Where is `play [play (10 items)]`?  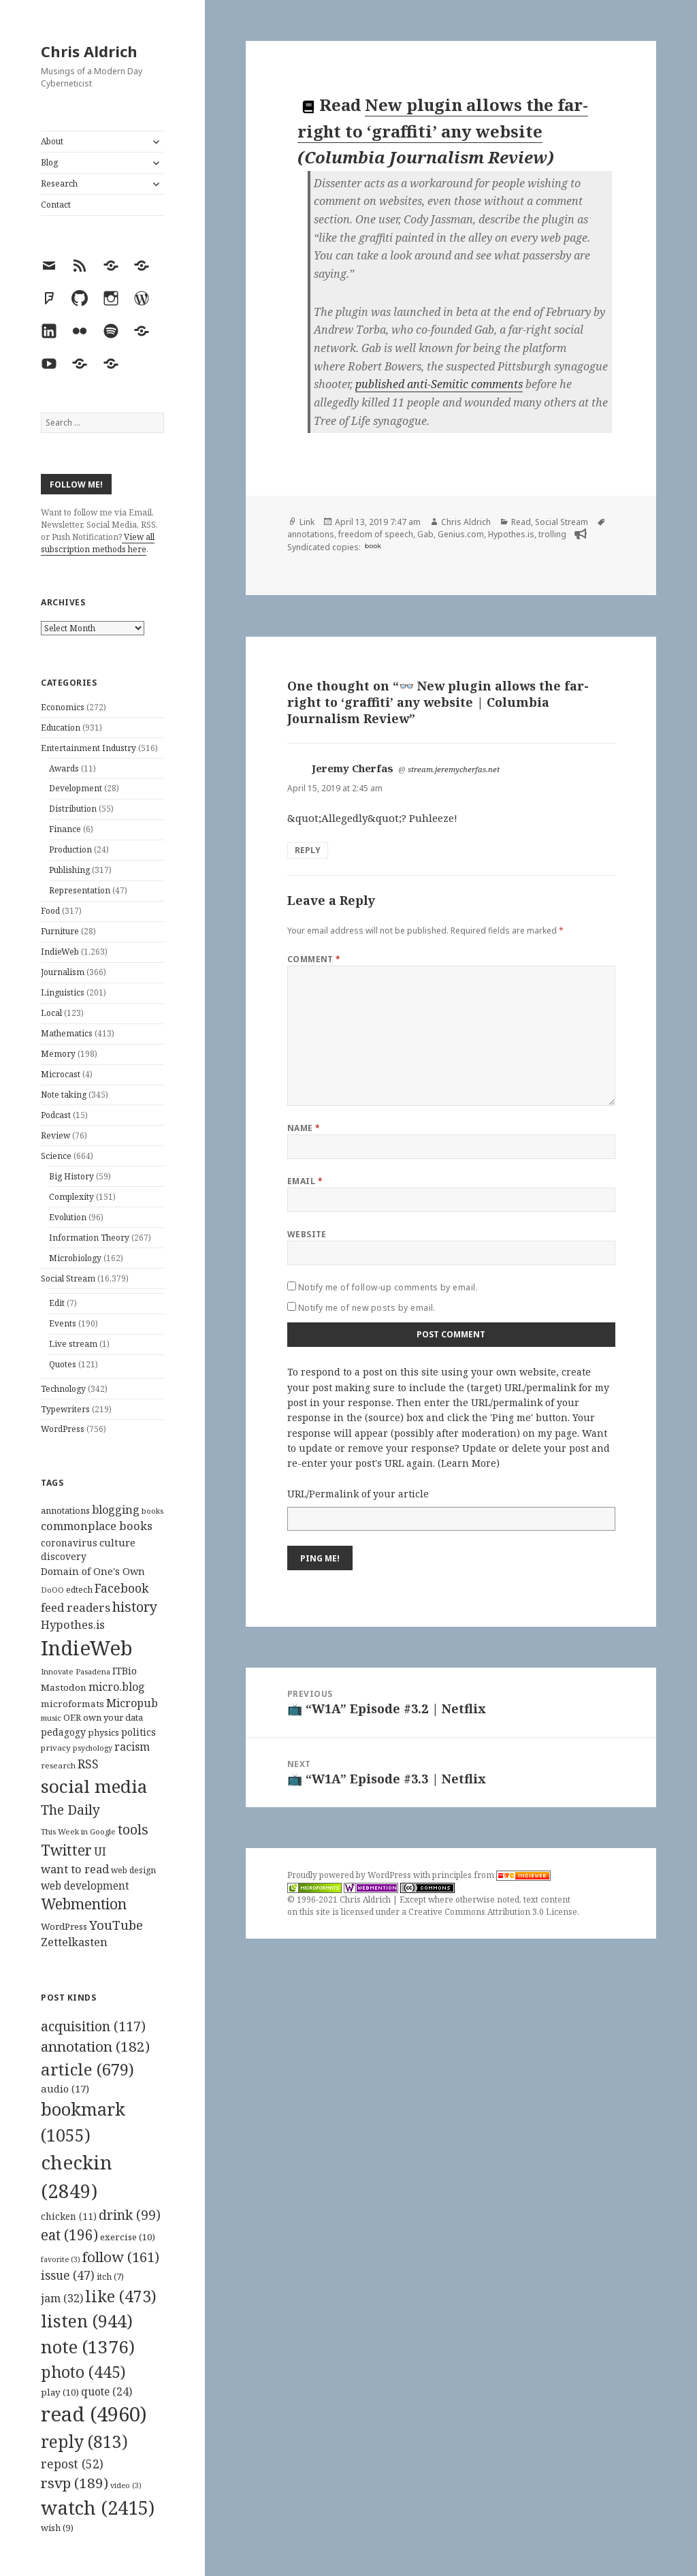
play [play (10 items)] is located at coordinates (60, 2392).